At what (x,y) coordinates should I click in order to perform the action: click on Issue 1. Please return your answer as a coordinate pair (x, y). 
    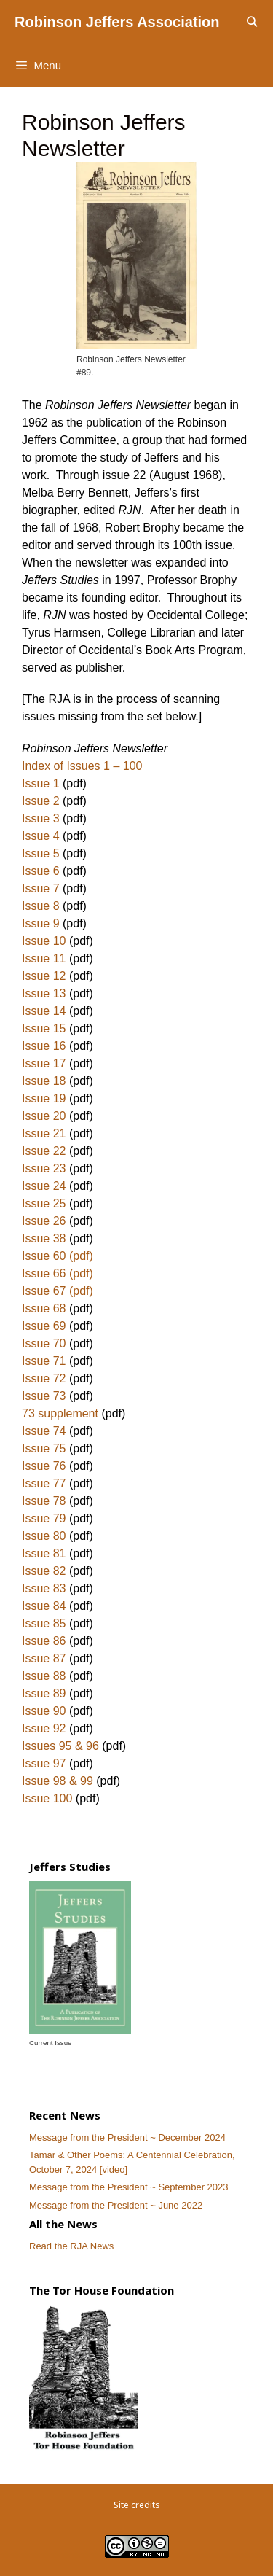
    Looking at the image, I should click on (41, 783).